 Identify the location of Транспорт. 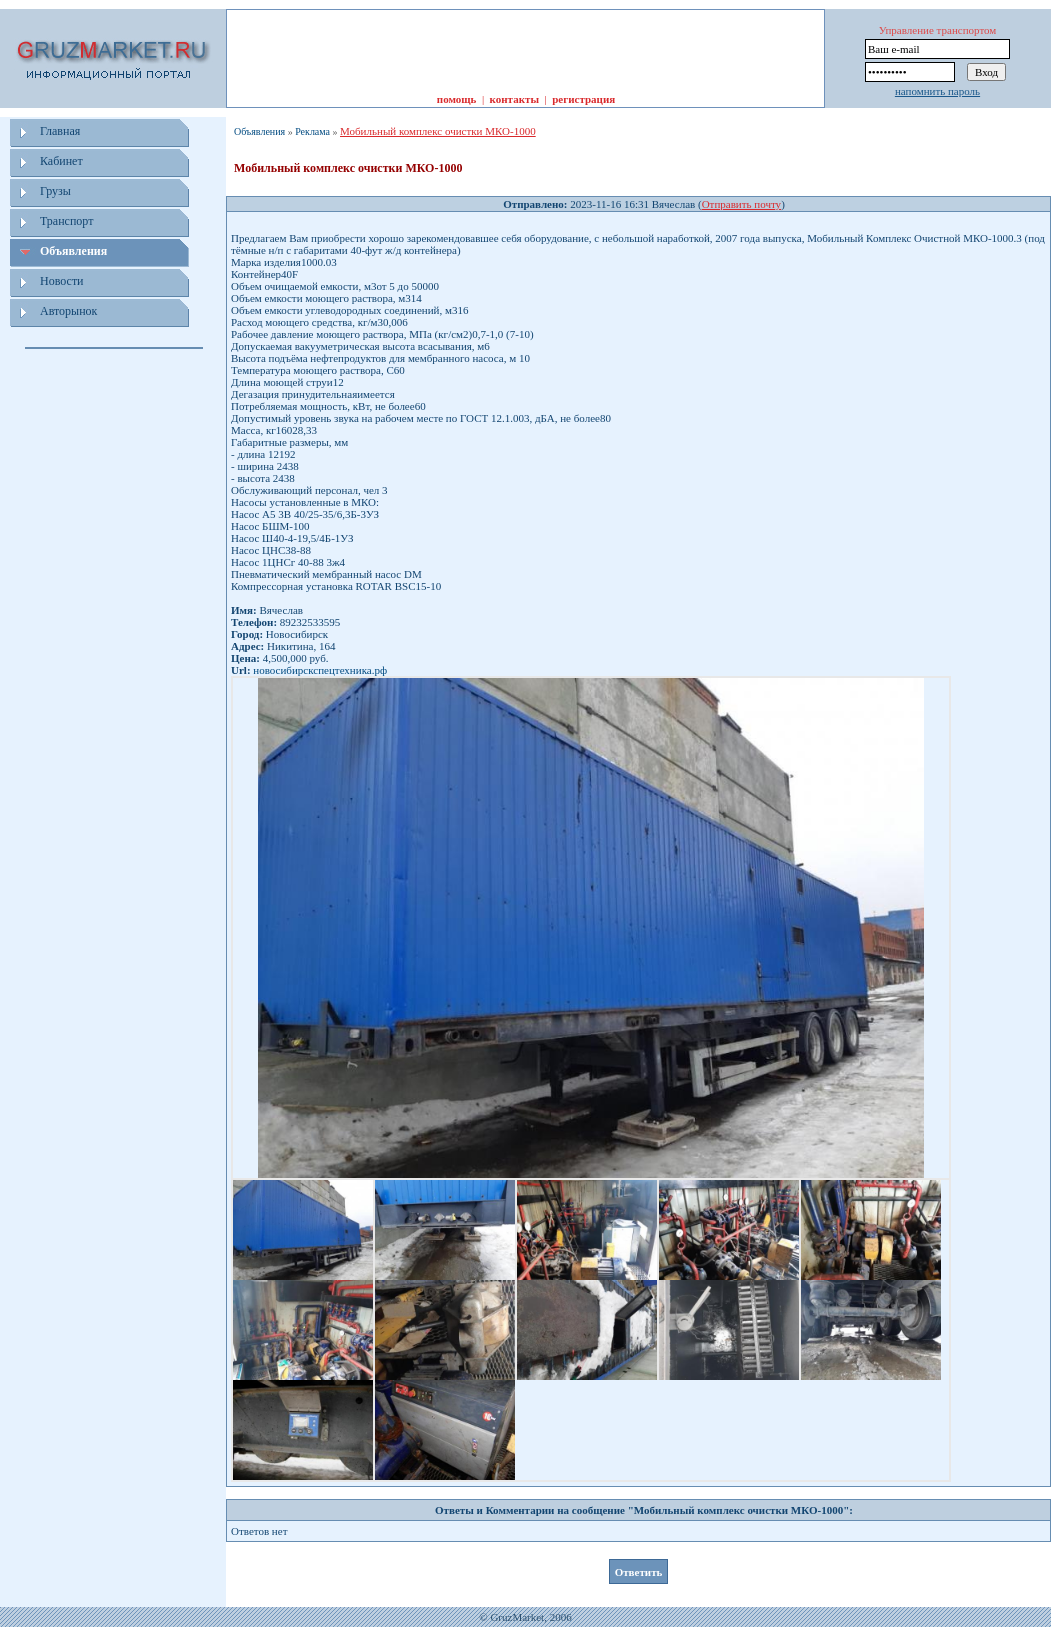
(66, 221).